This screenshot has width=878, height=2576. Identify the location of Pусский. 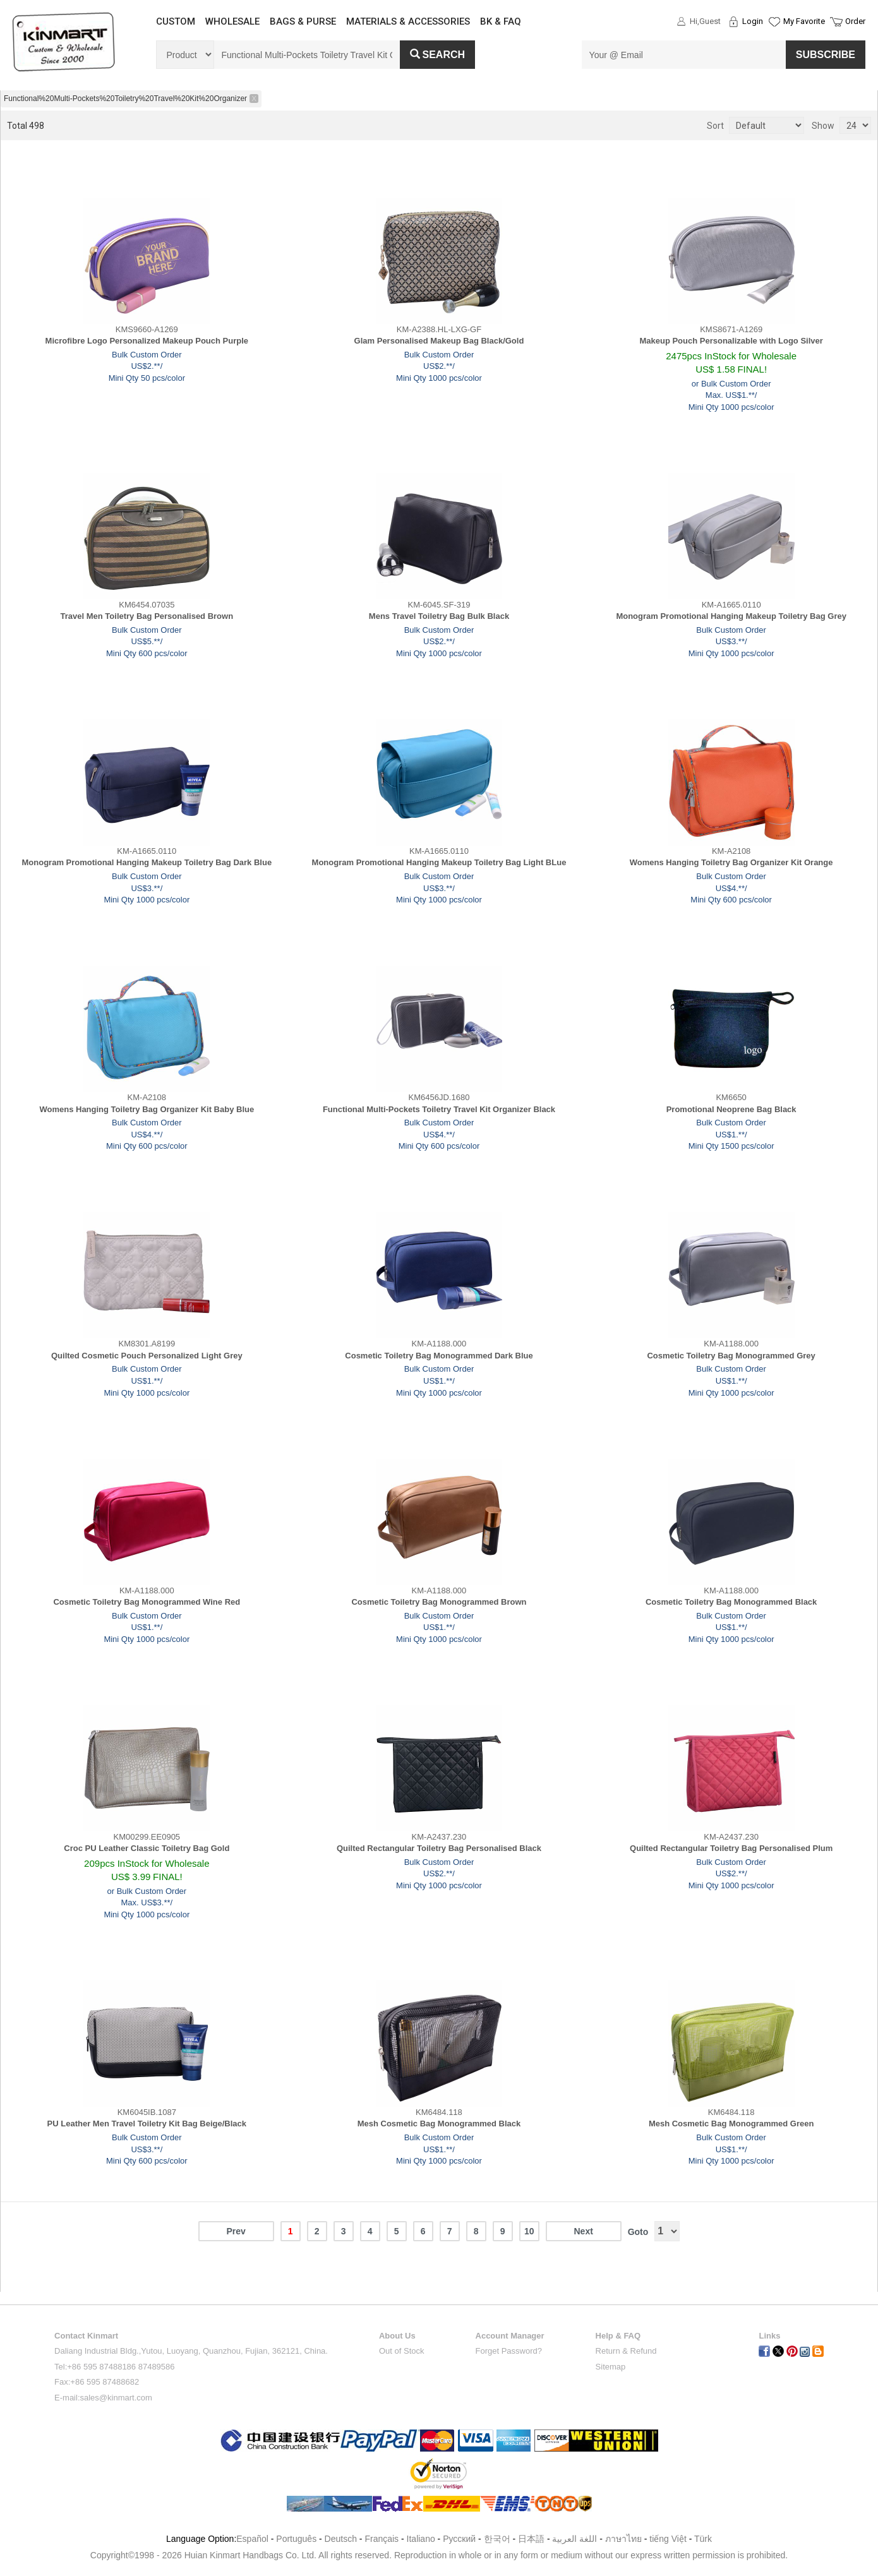
(459, 2539).